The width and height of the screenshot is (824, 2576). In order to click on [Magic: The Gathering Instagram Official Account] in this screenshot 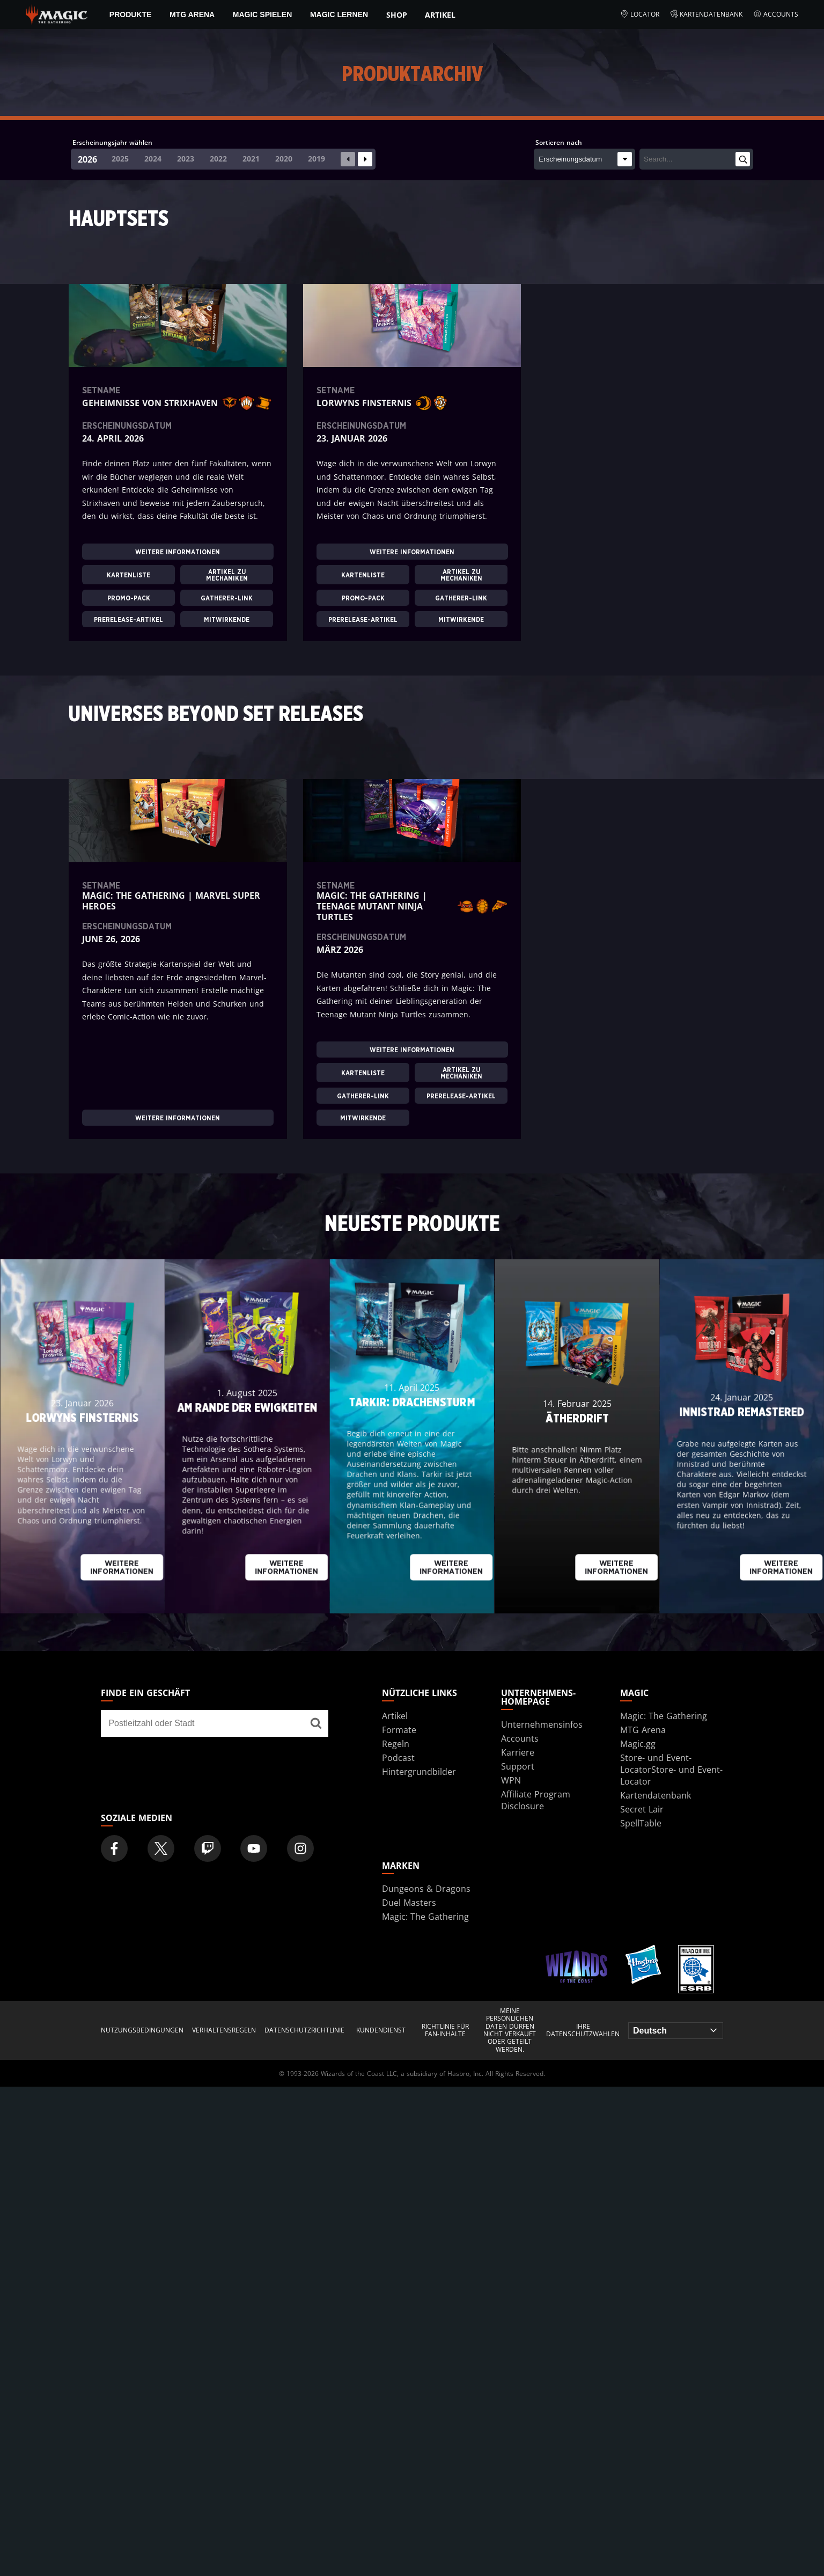, I will do `click(300, 1848)`.